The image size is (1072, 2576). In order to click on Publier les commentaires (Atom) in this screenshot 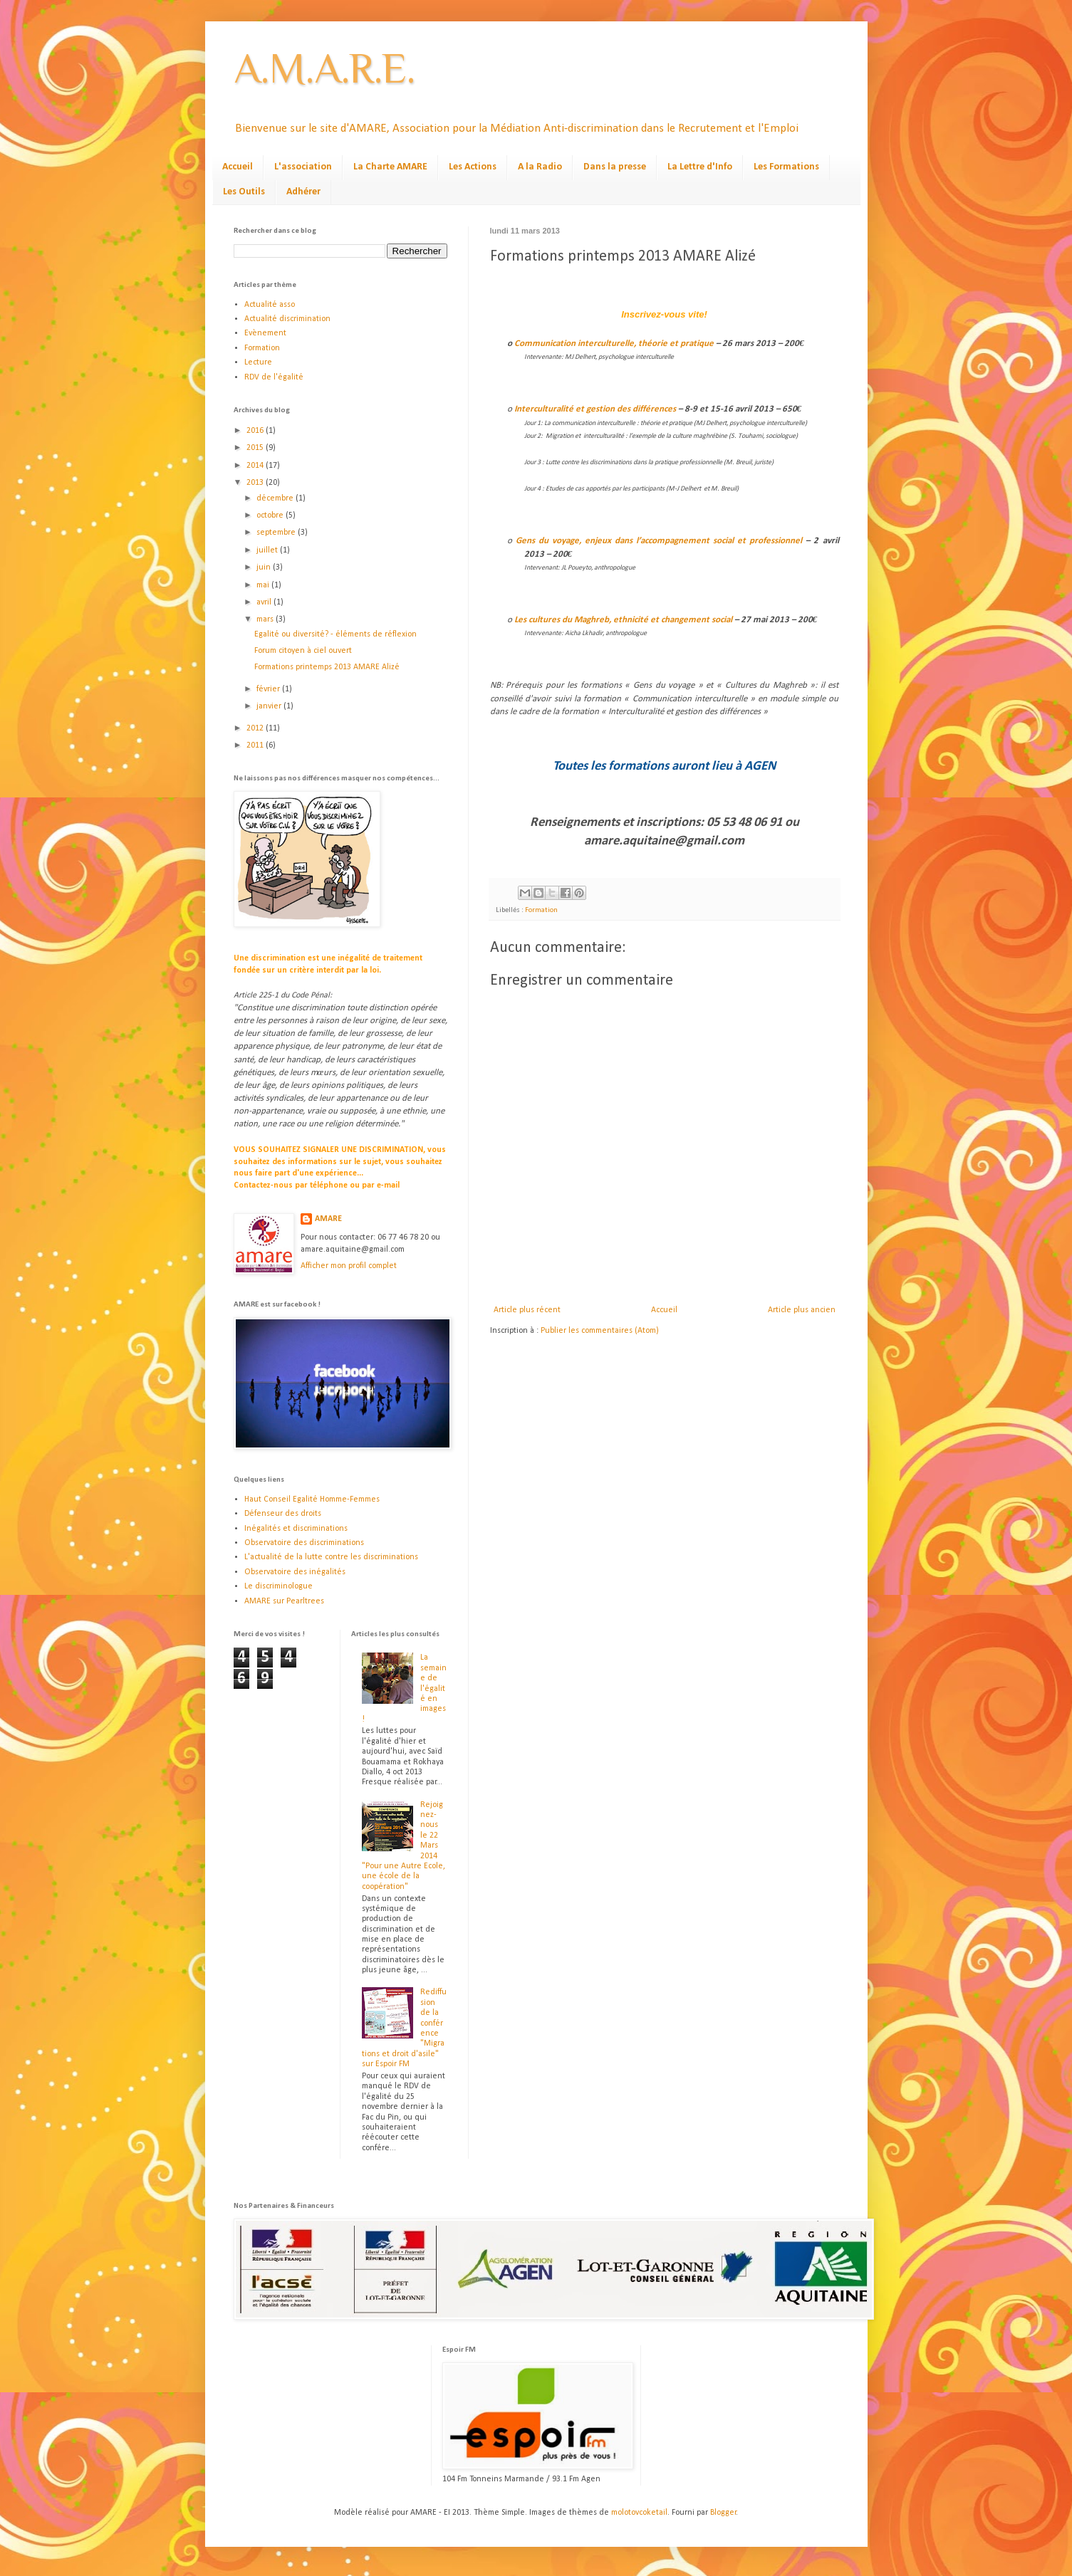, I will do `click(600, 1330)`.